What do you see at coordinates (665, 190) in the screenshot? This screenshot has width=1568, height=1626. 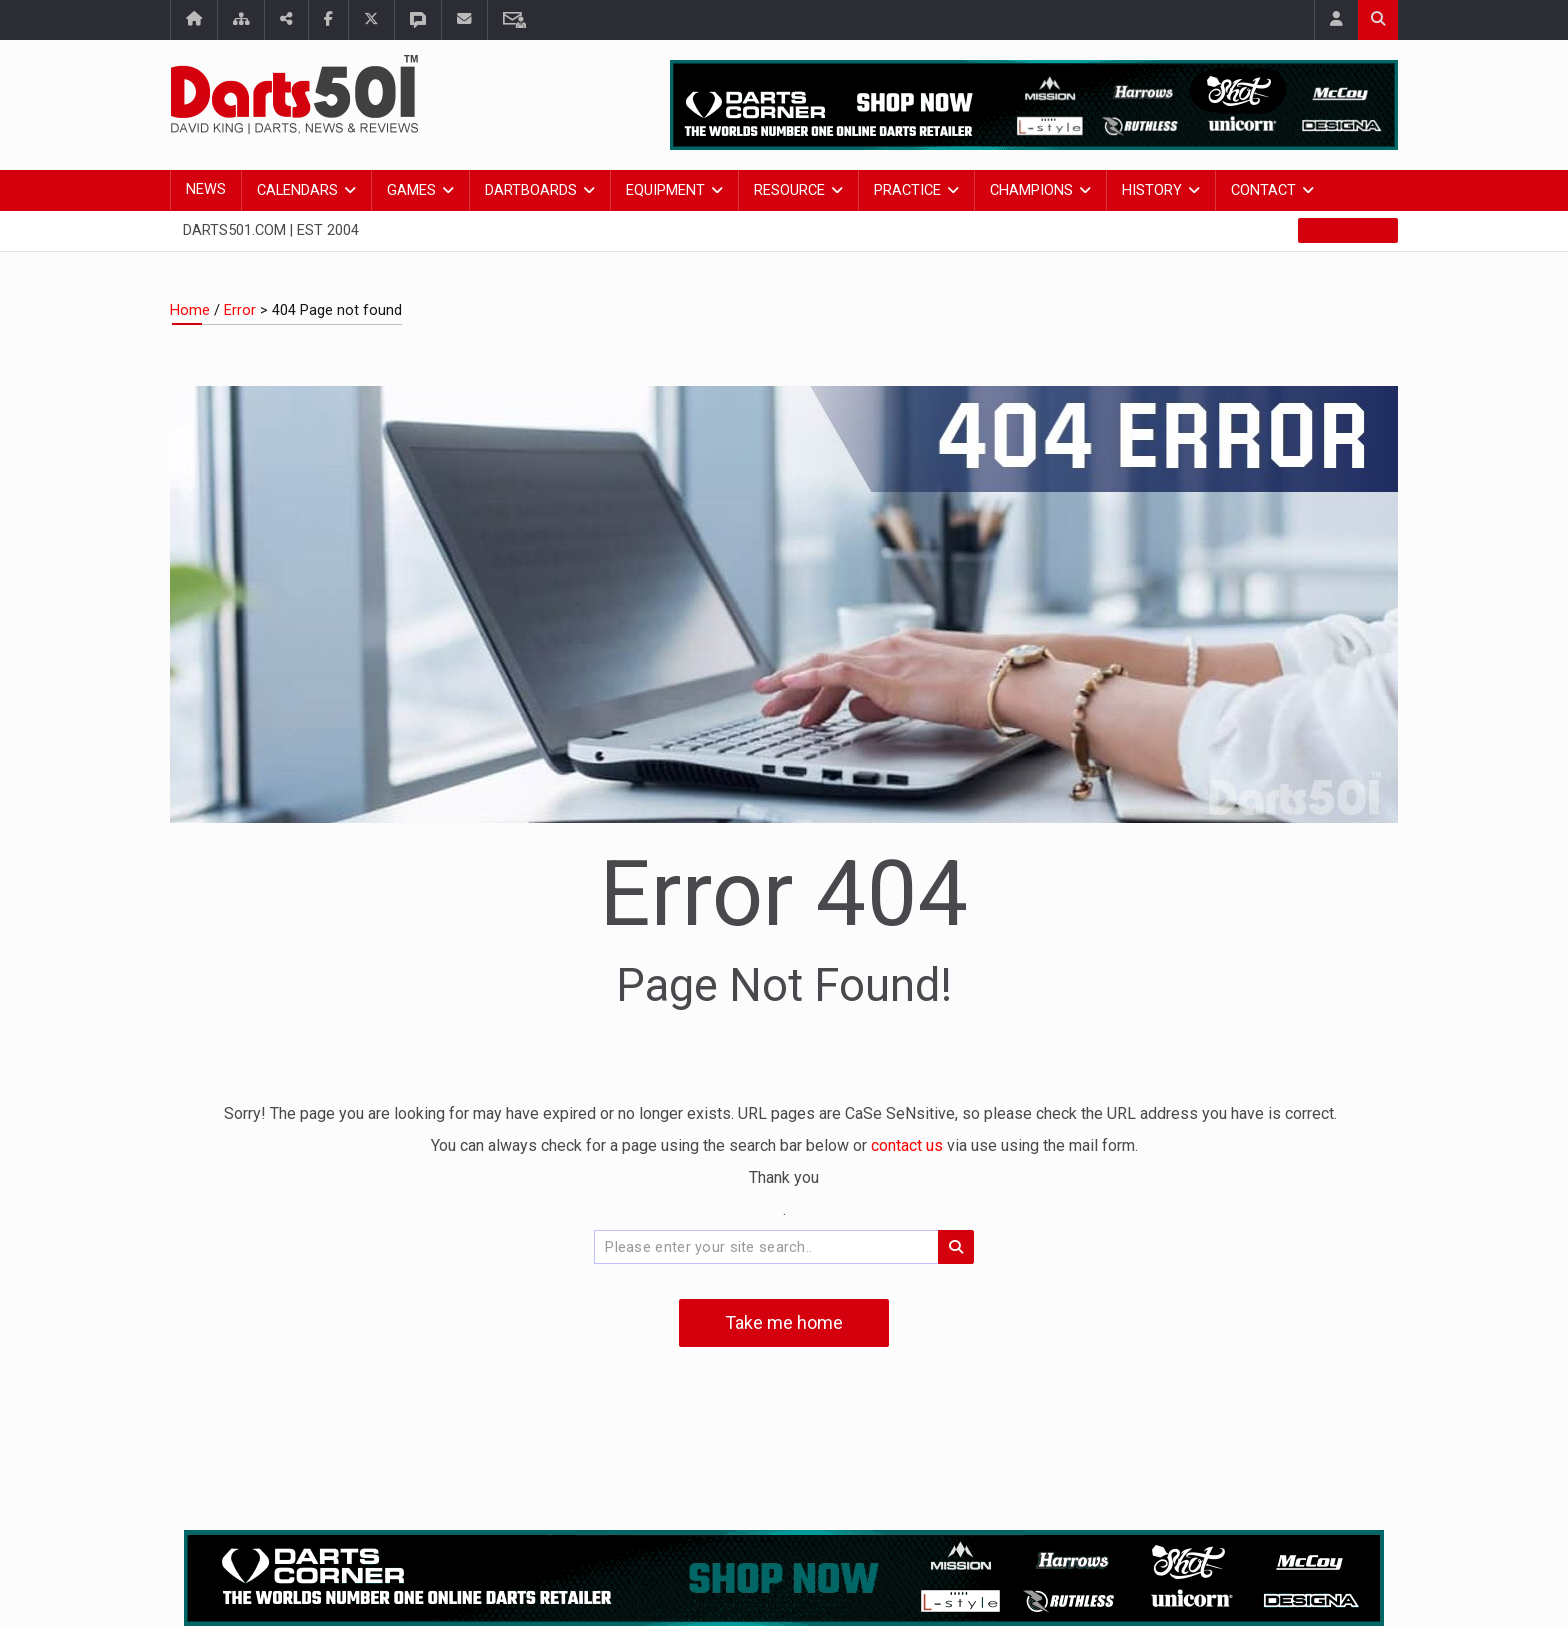 I see `Equipment` at bounding box center [665, 190].